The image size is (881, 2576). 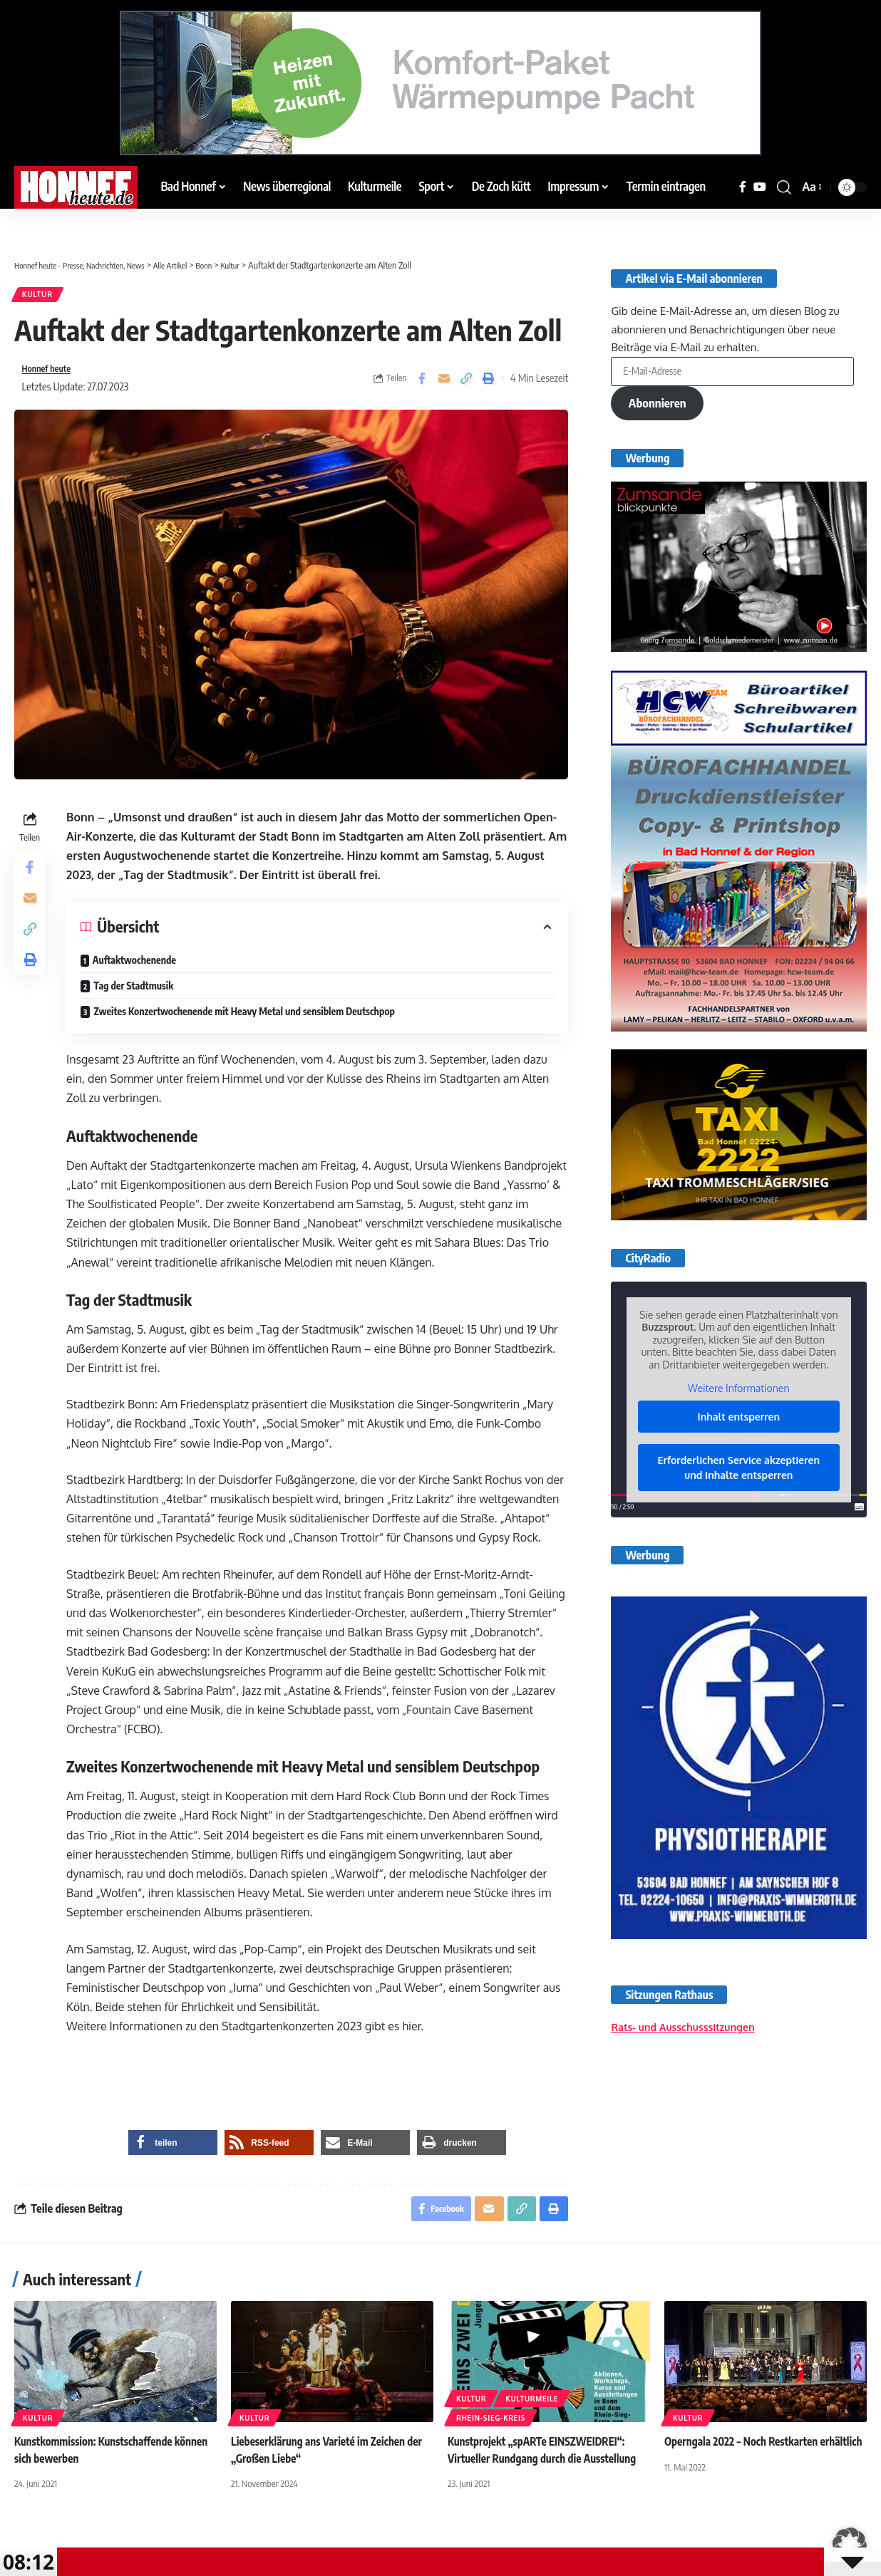 I want to click on Abonnieren, so click(x=660, y=403).